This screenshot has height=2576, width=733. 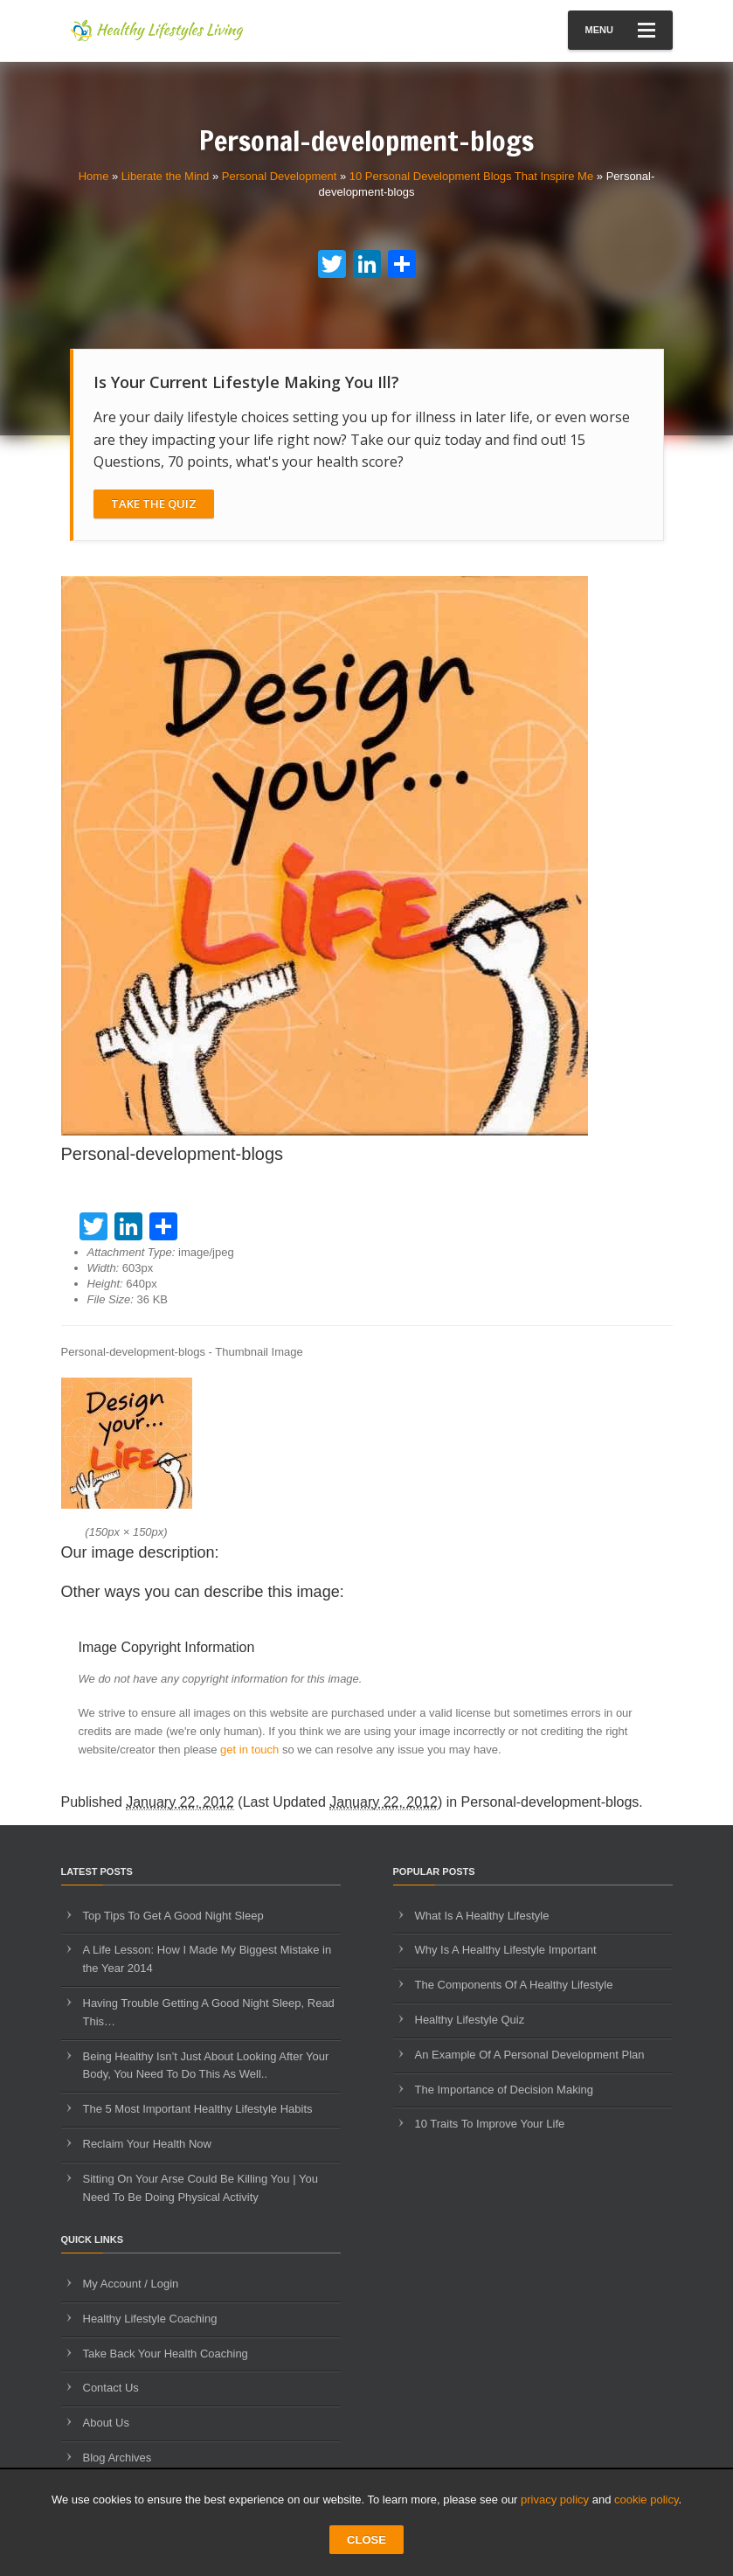 I want to click on Contact Us, so click(x=111, y=2387).